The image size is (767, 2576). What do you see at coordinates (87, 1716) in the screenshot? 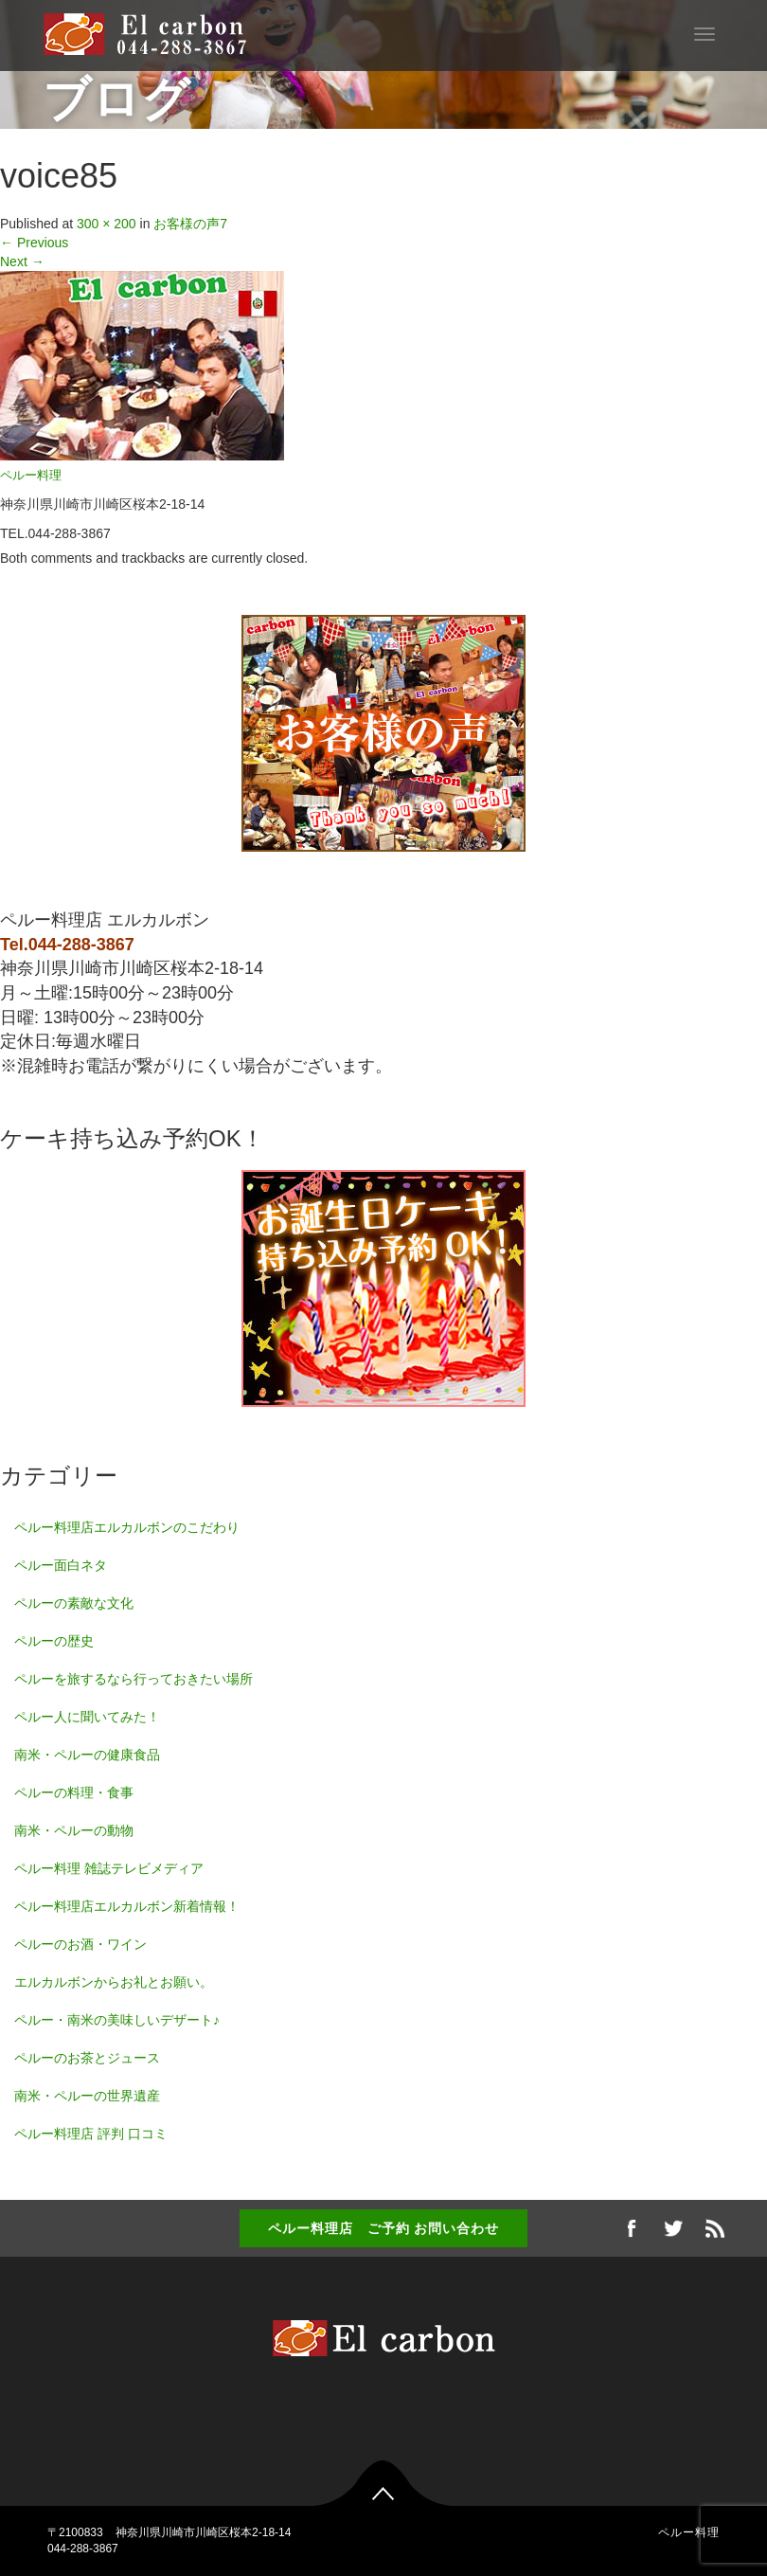
I see `ペルー人に聞いてみた！` at bounding box center [87, 1716].